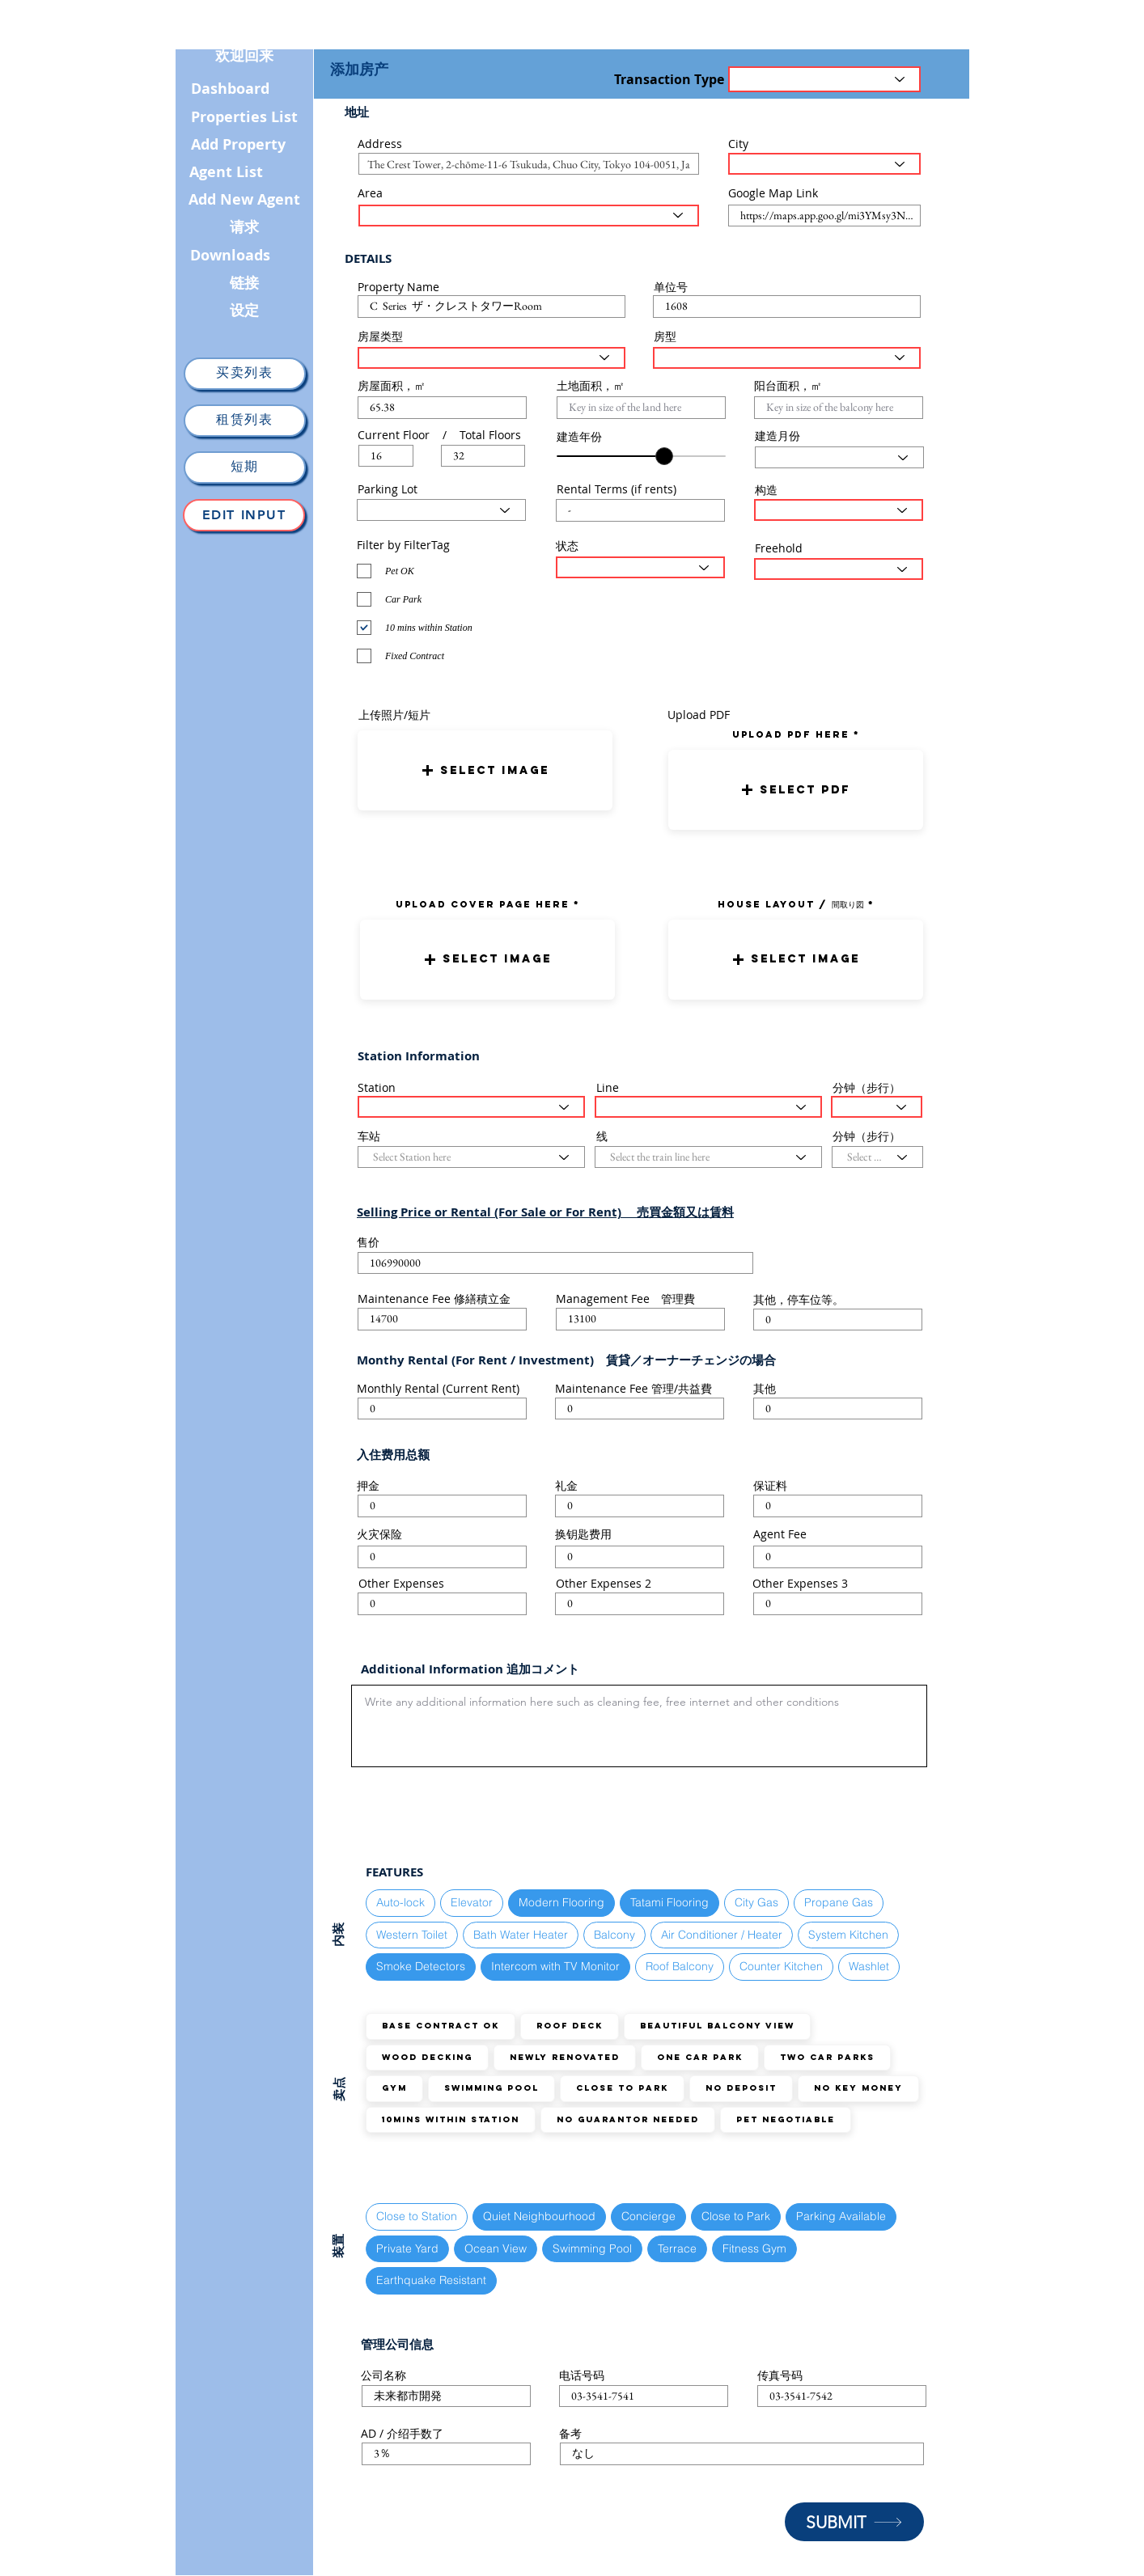 The width and height of the screenshot is (1144, 2576). What do you see at coordinates (528, 215) in the screenshot?
I see `[Select the area here]` at bounding box center [528, 215].